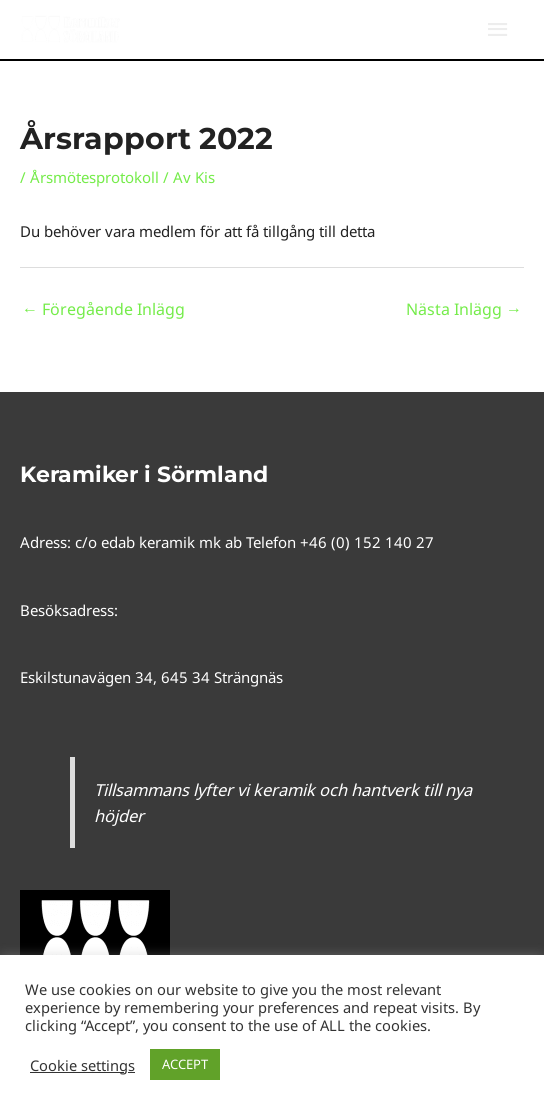 The image size is (544, 1110). I want to click on Cookie settings [button], so click(82, 1065).